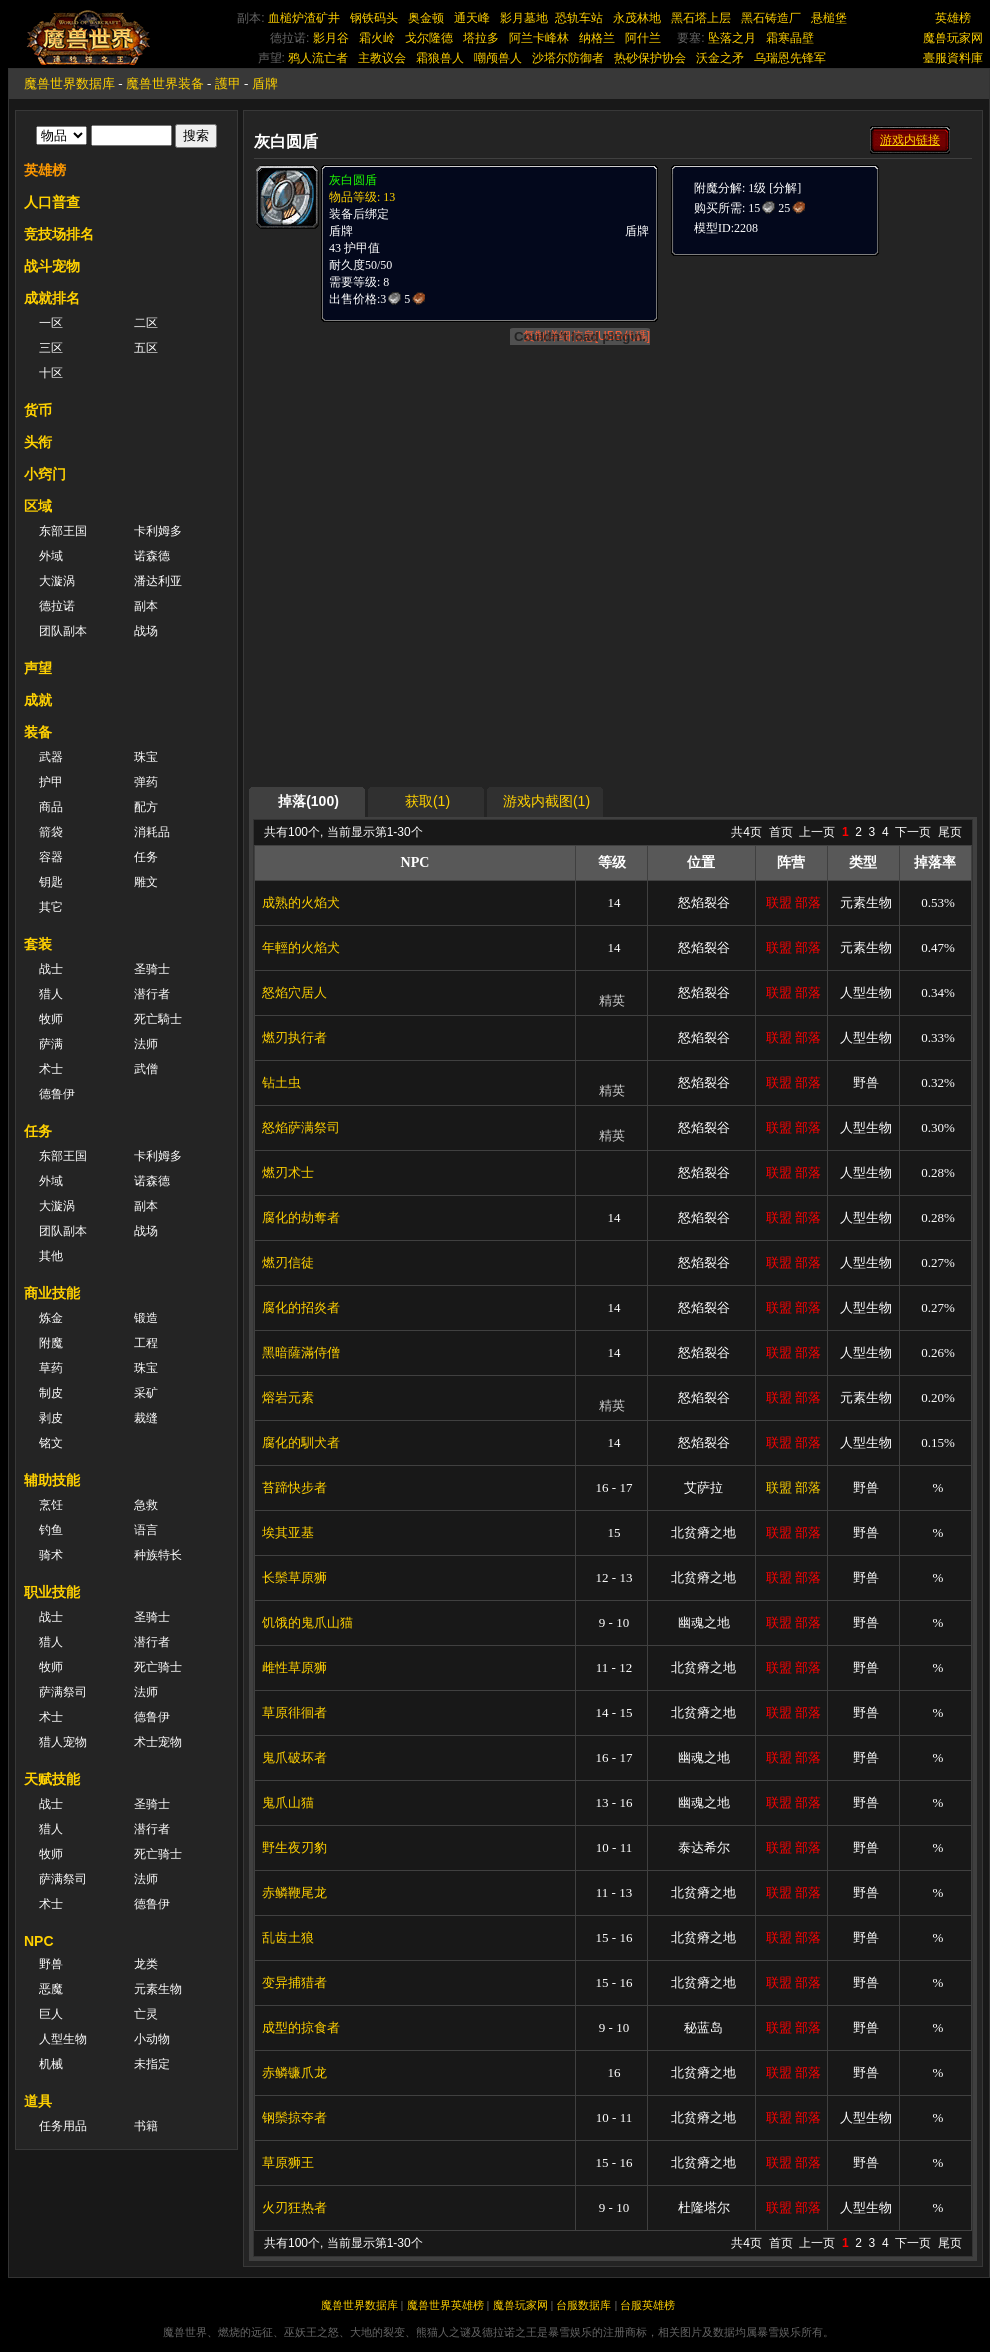 The image size is (990, 2352). Describe the element at coordinates (429, 38) in the screenshot. I see `戈尔隆德` at that location.